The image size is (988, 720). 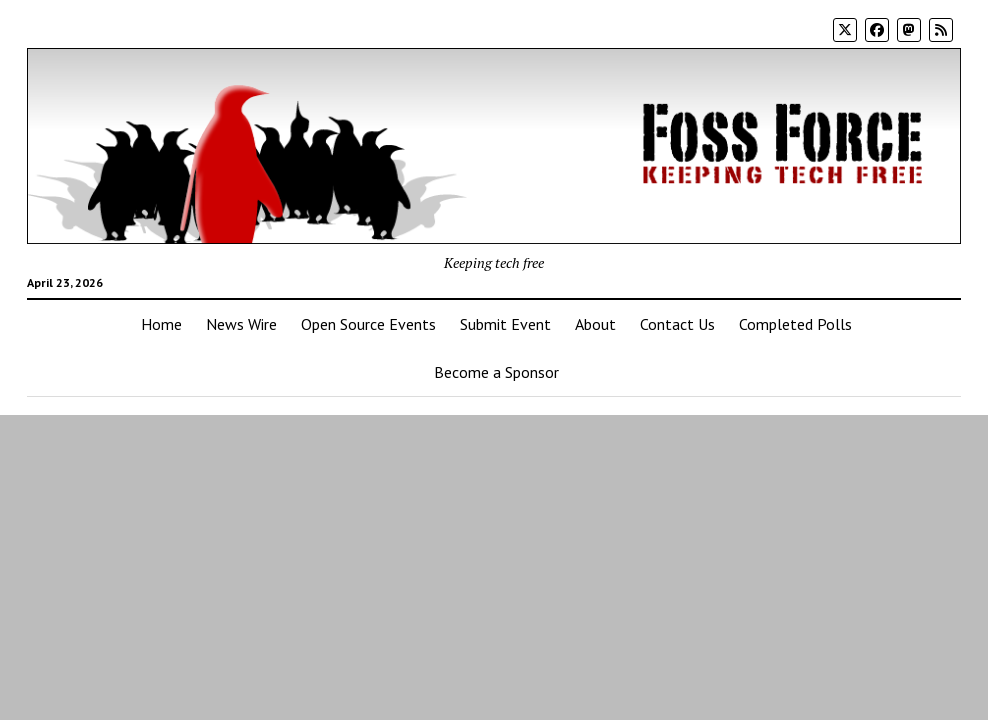 I want to click on News Wire, so click(x=241, y=324).